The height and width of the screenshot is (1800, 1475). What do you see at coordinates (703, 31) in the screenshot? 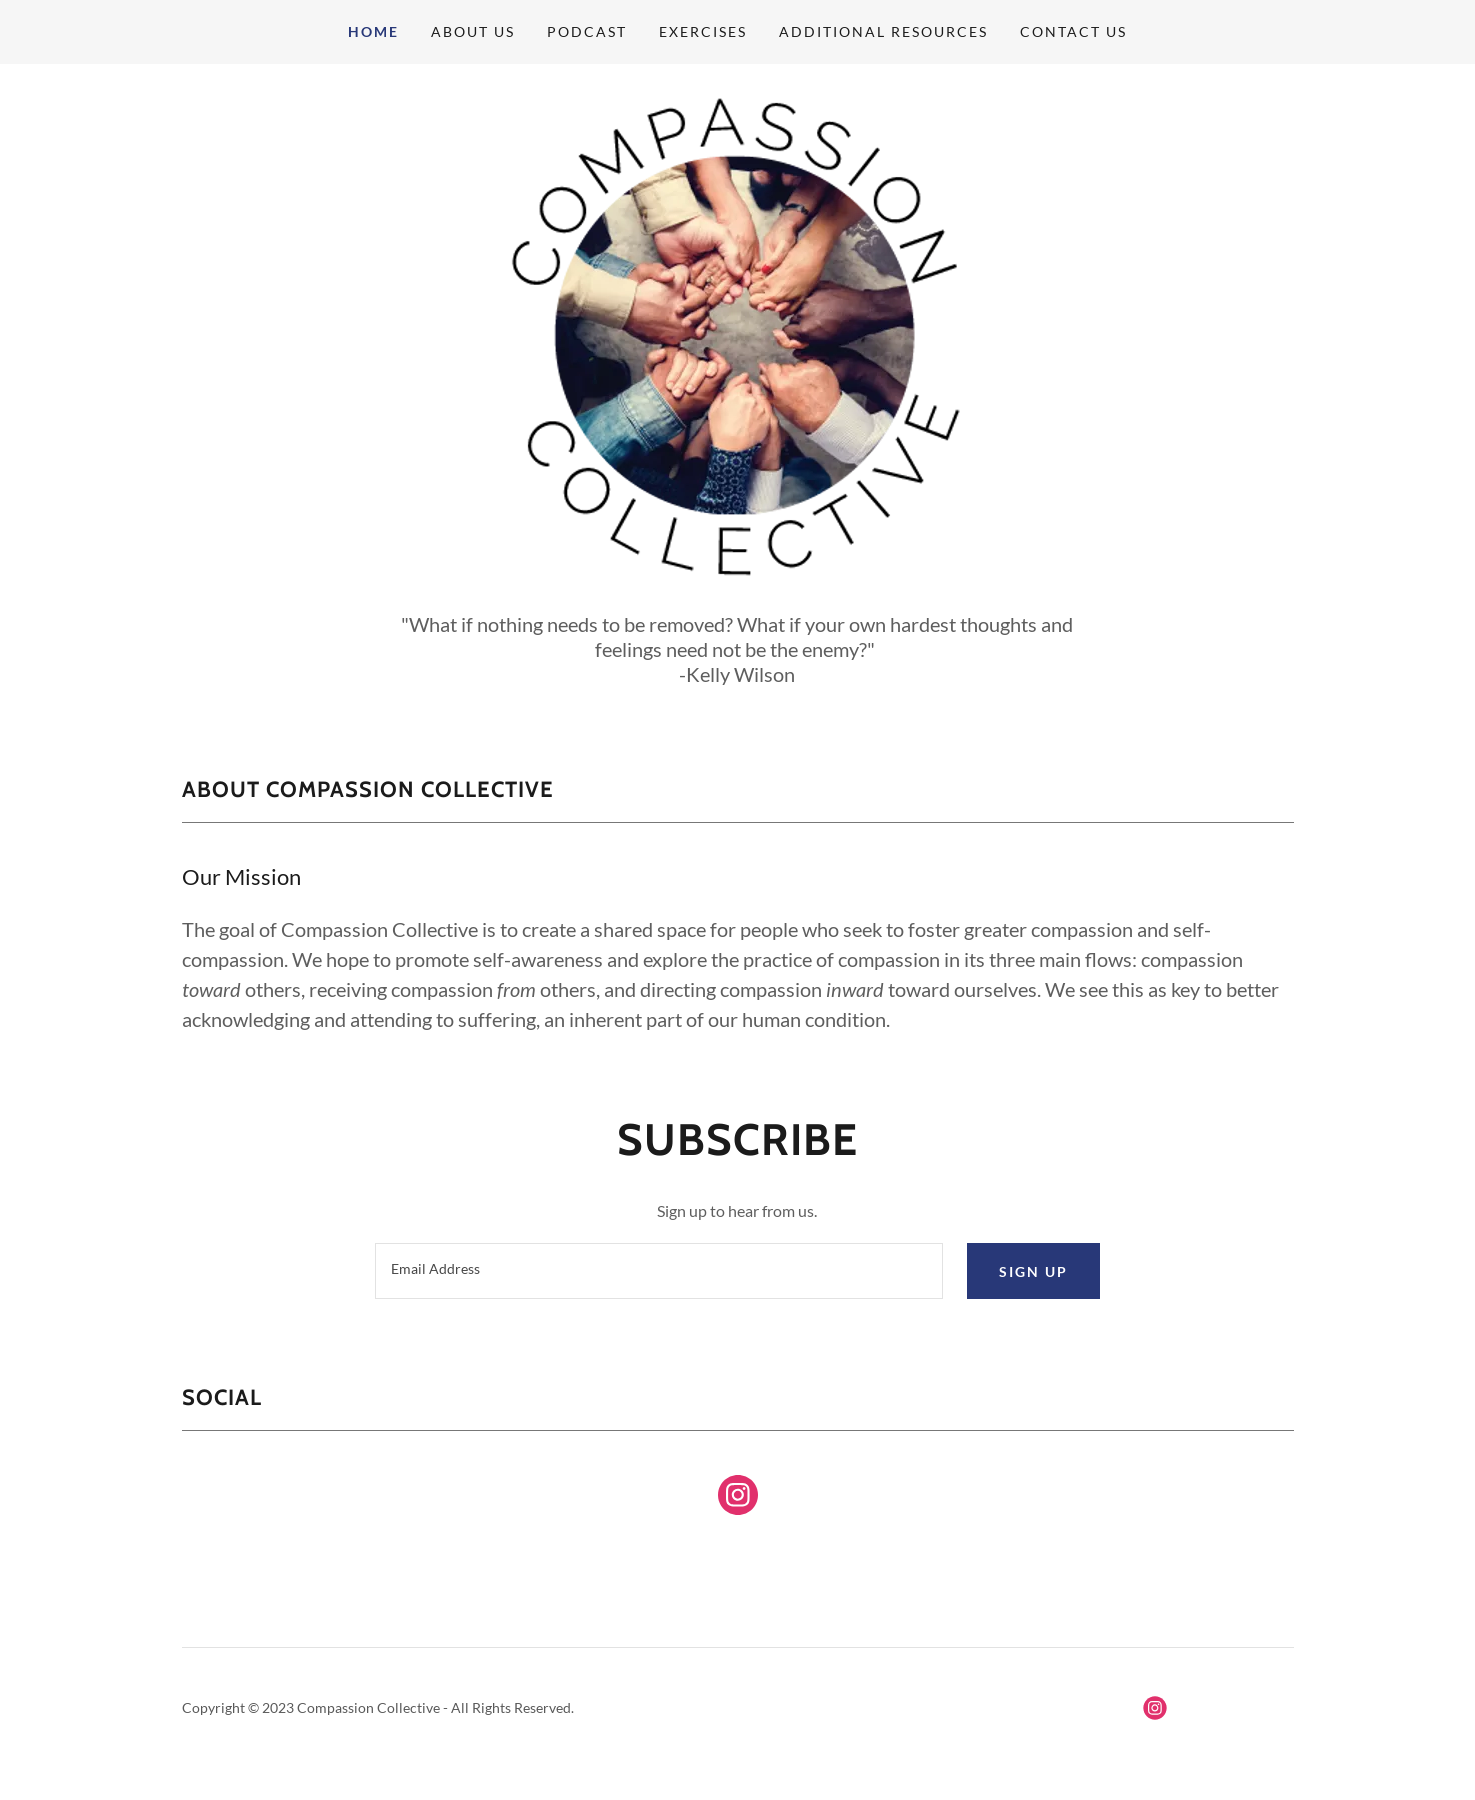
I see `Exercises [link]` at bounding box center [703, 31].